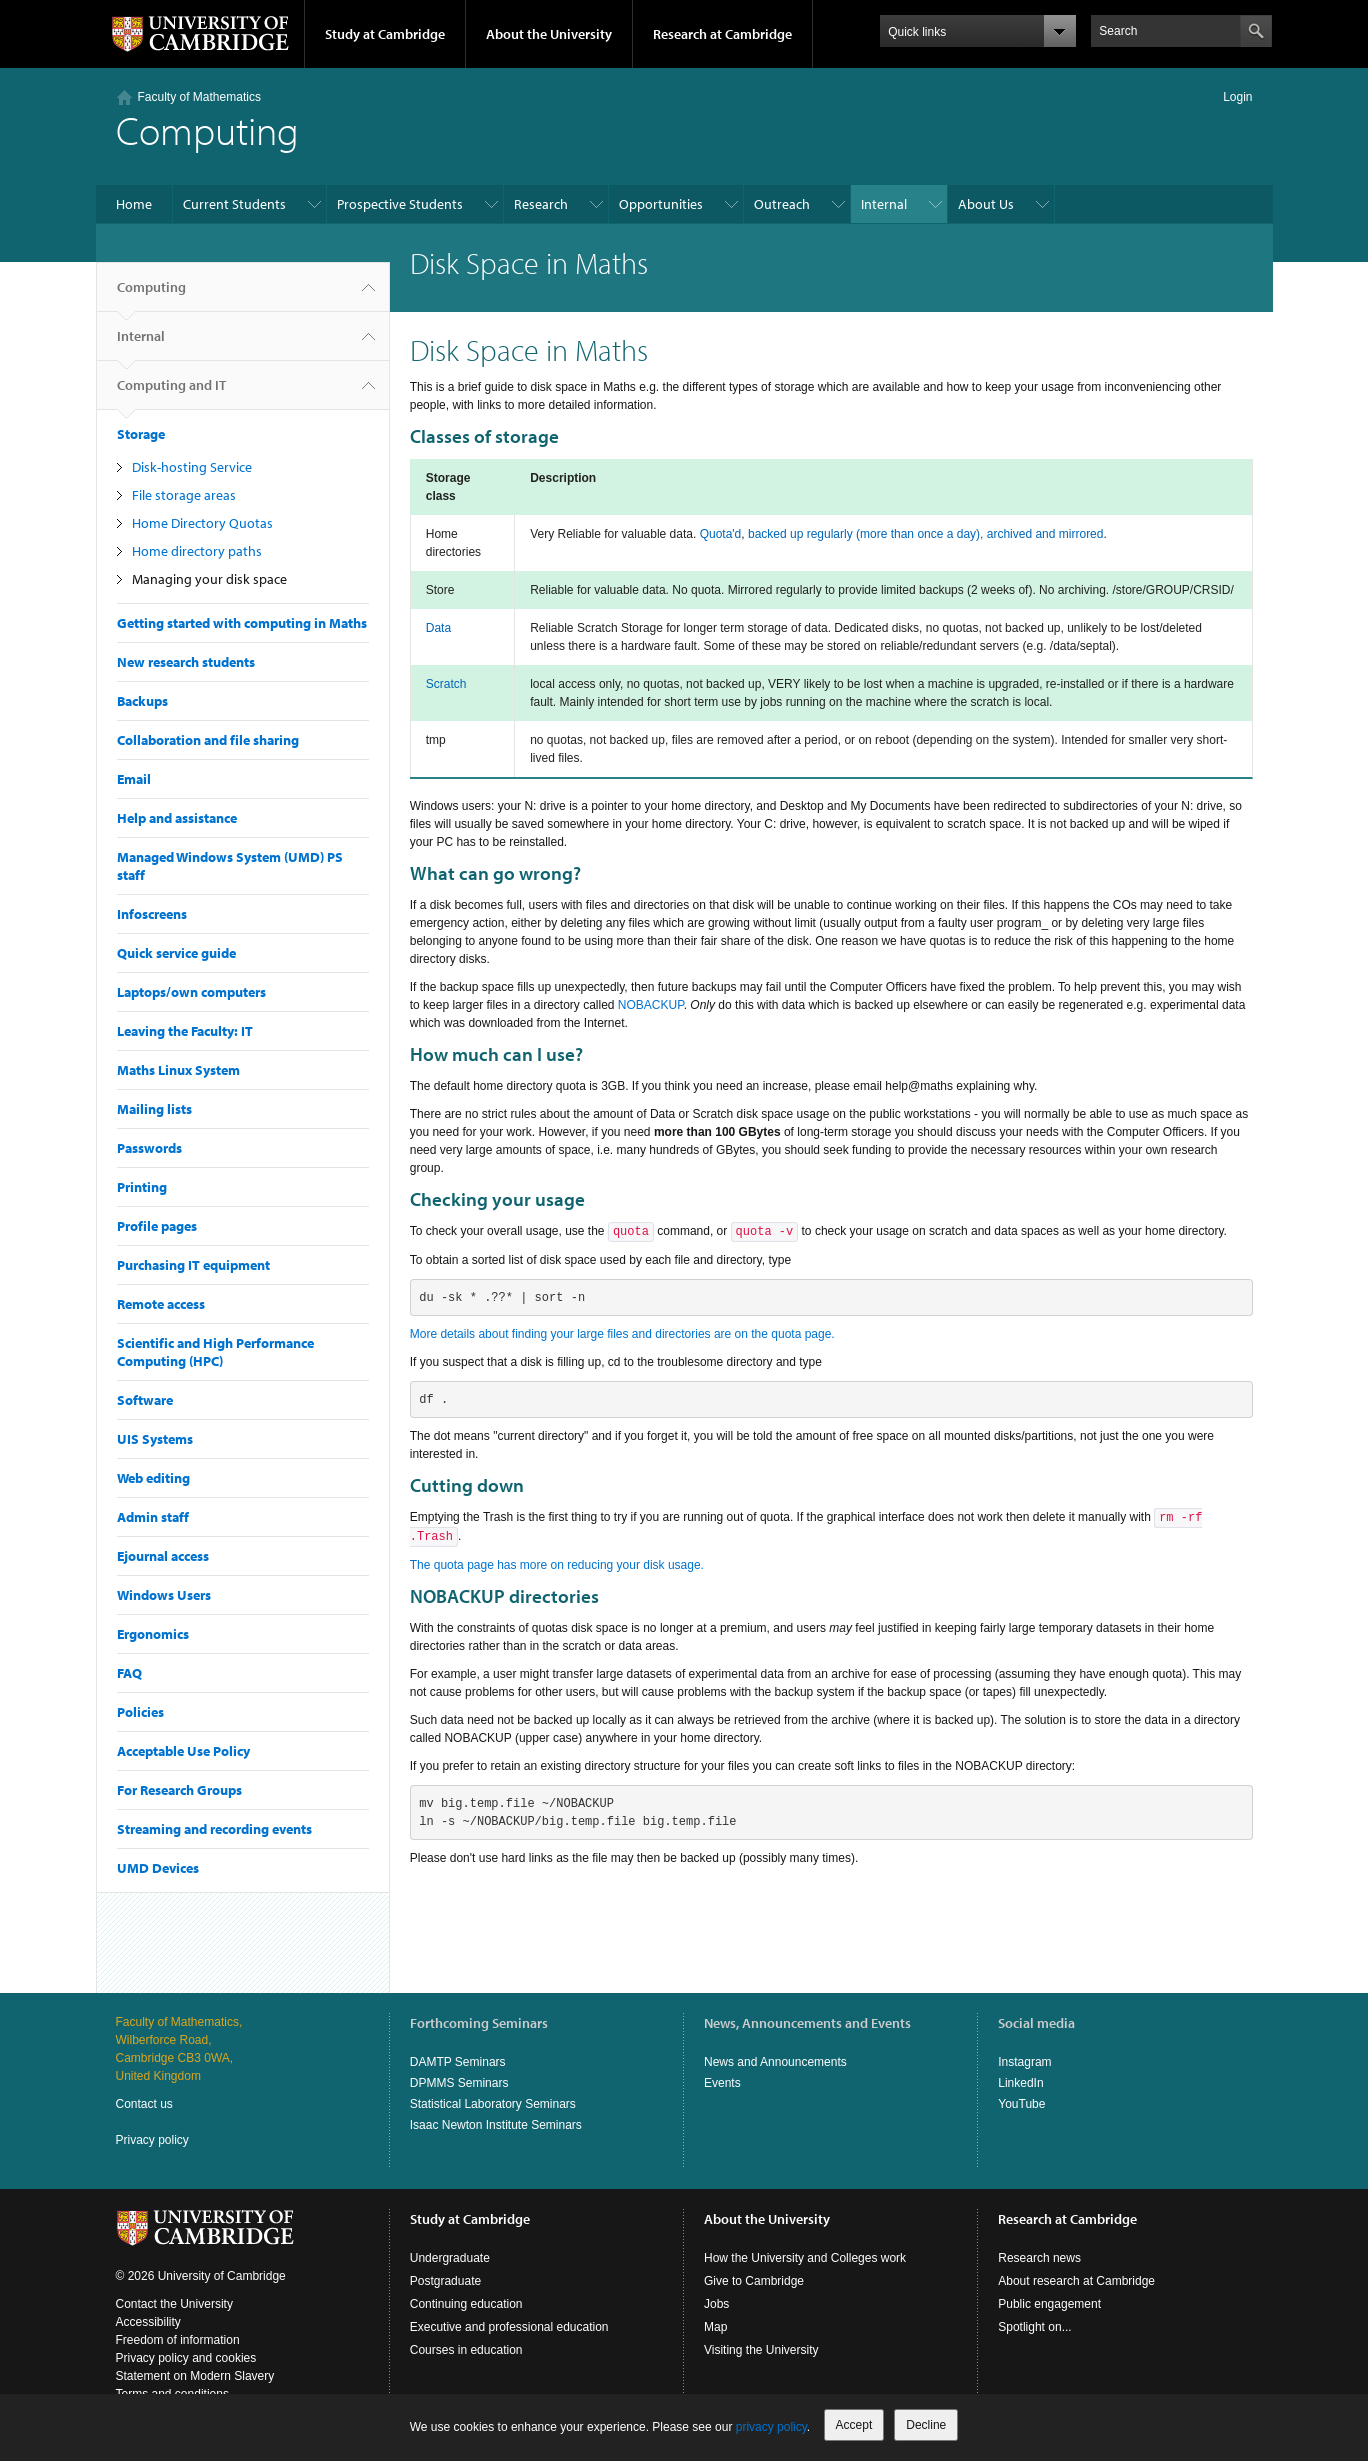 The height and width of the screenshot is (2461, 1368). Describe the element at coordinates (186, 2358) in the screenshot. I see `Privacy policy and cookies` at that location.